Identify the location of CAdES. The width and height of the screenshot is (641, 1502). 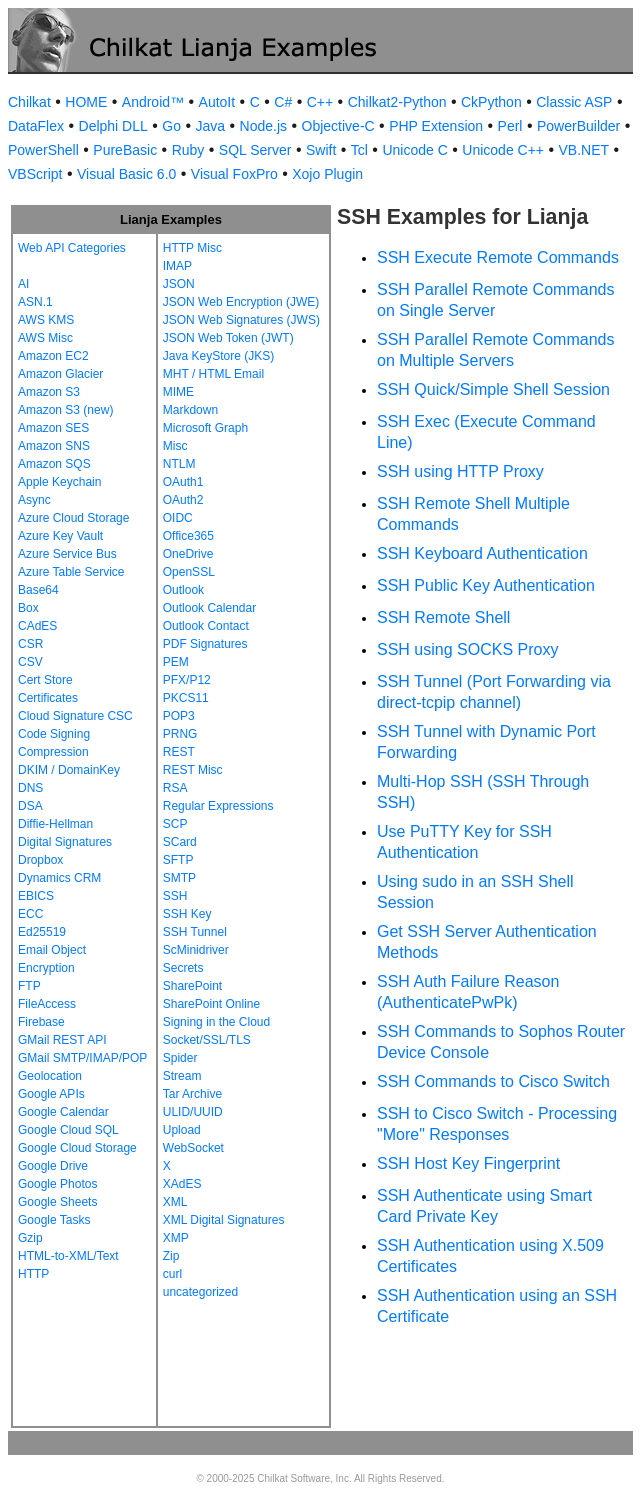
(37, 626).